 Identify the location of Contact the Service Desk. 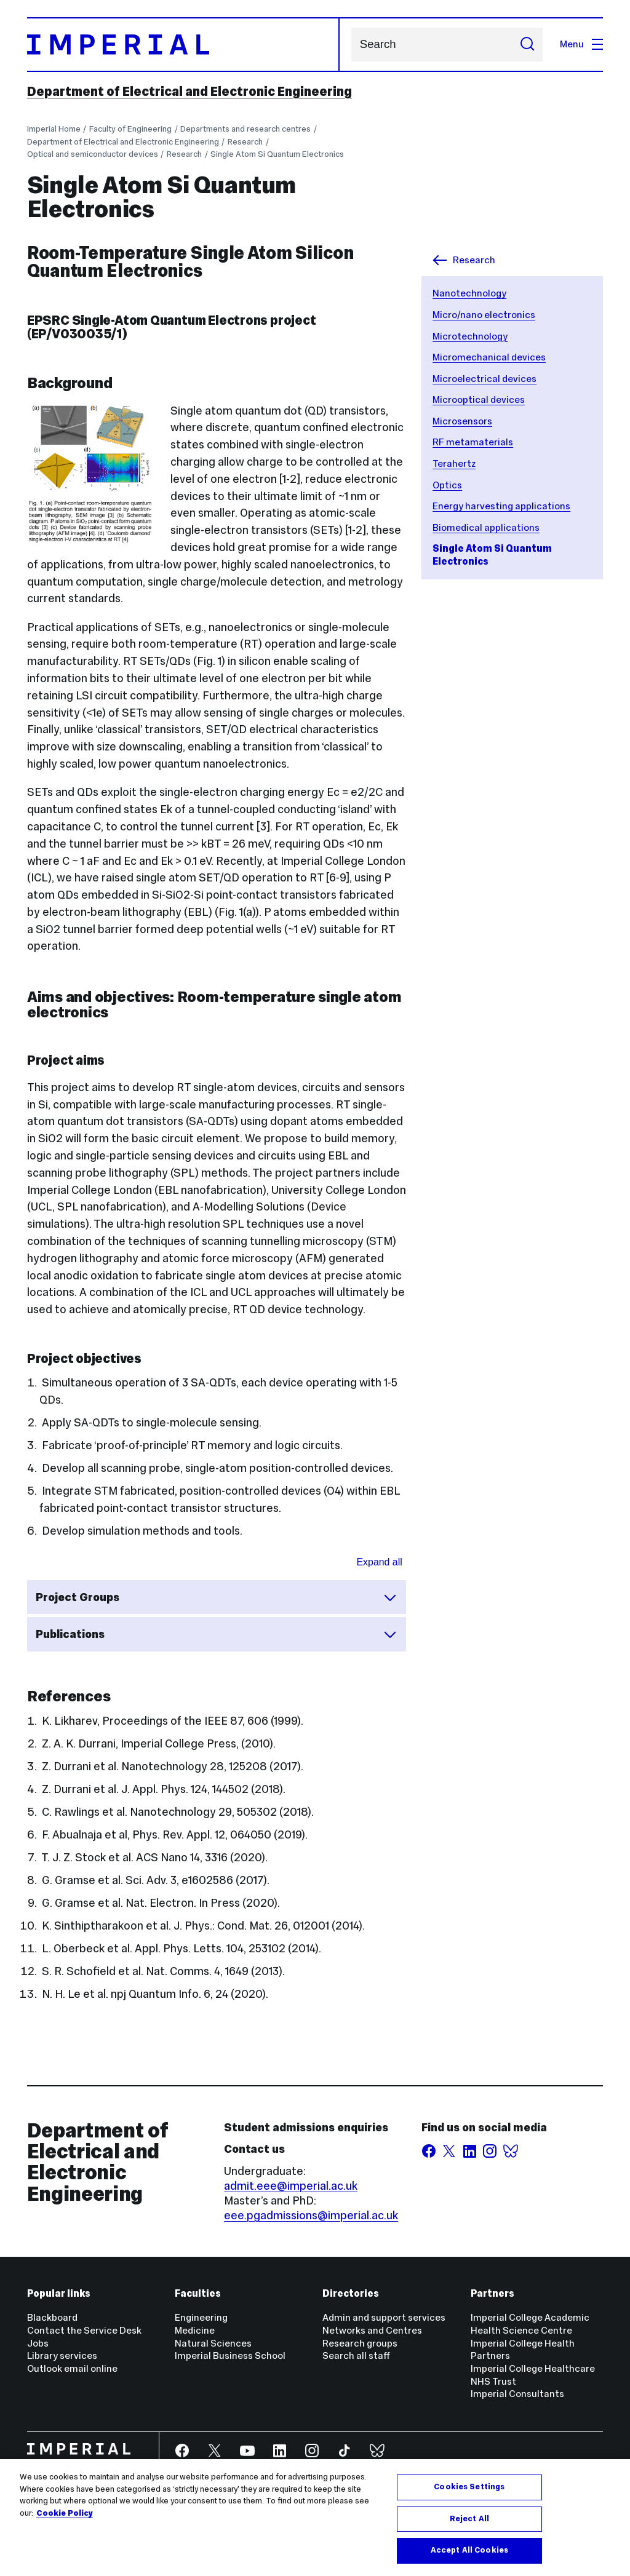
(84, 2330).